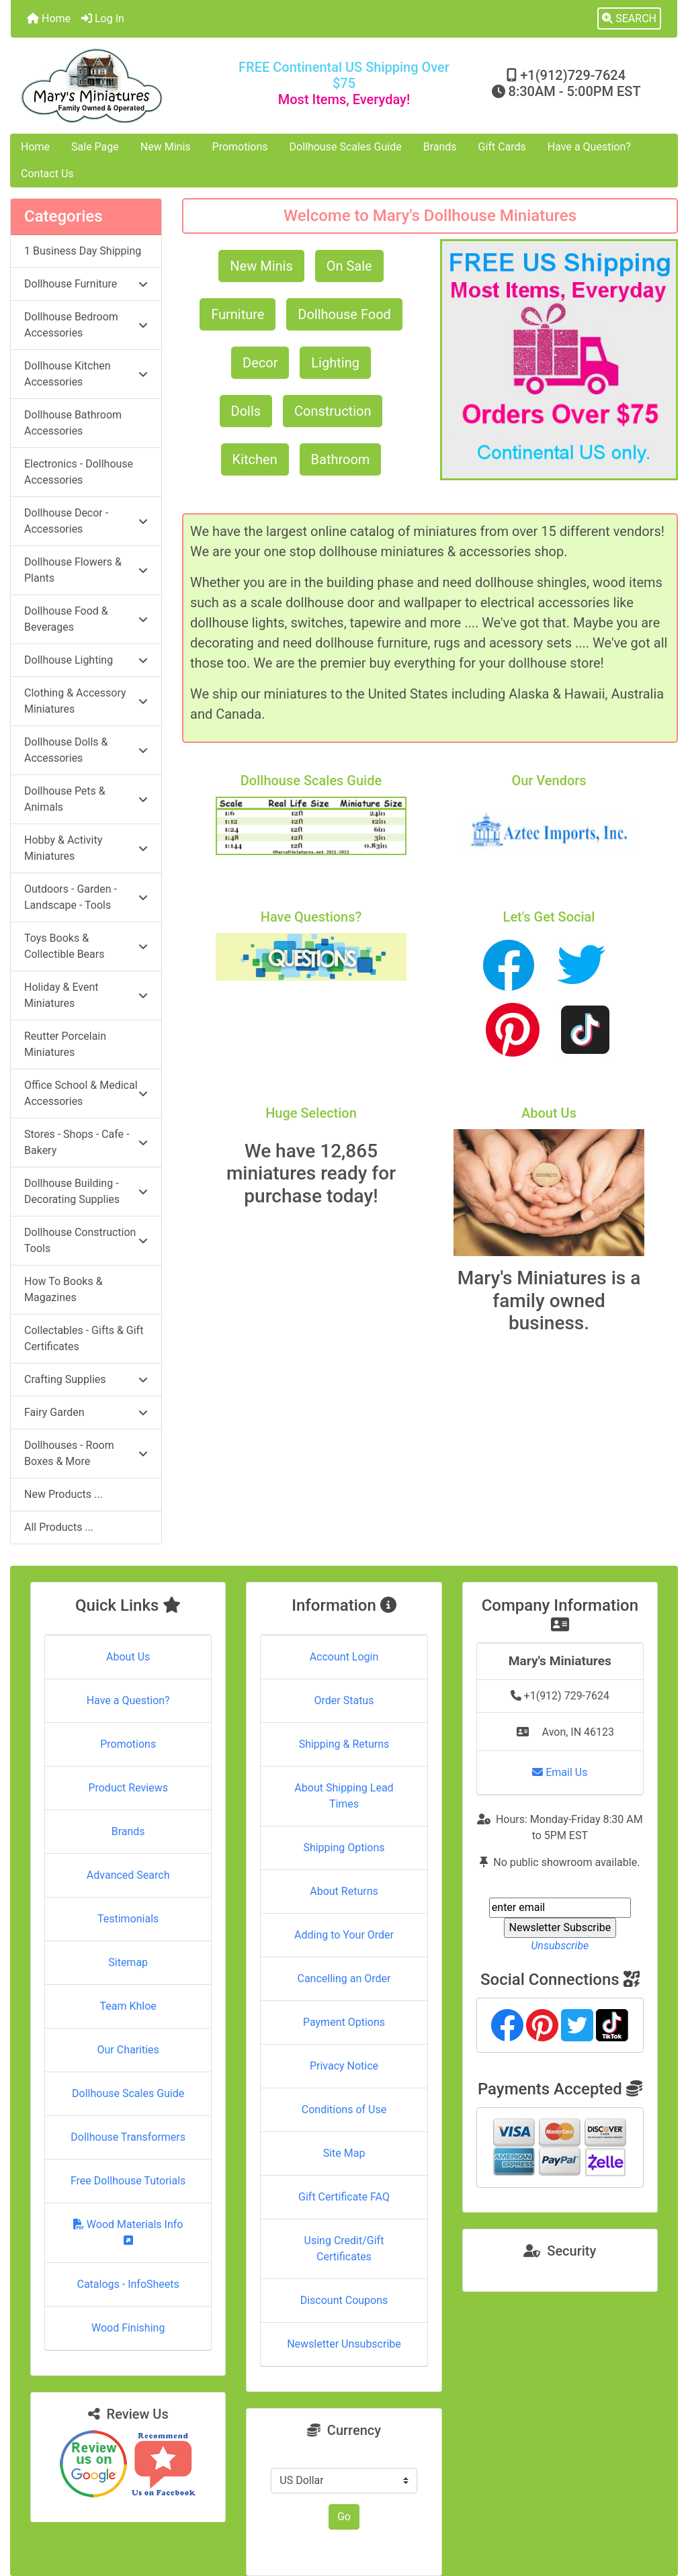 This screenshot has width=688, height=2576. Describe the element at coordinates (86, 1142) in the screenshot. I see `Stores - Shops - Cafe - Bakery` at that location.